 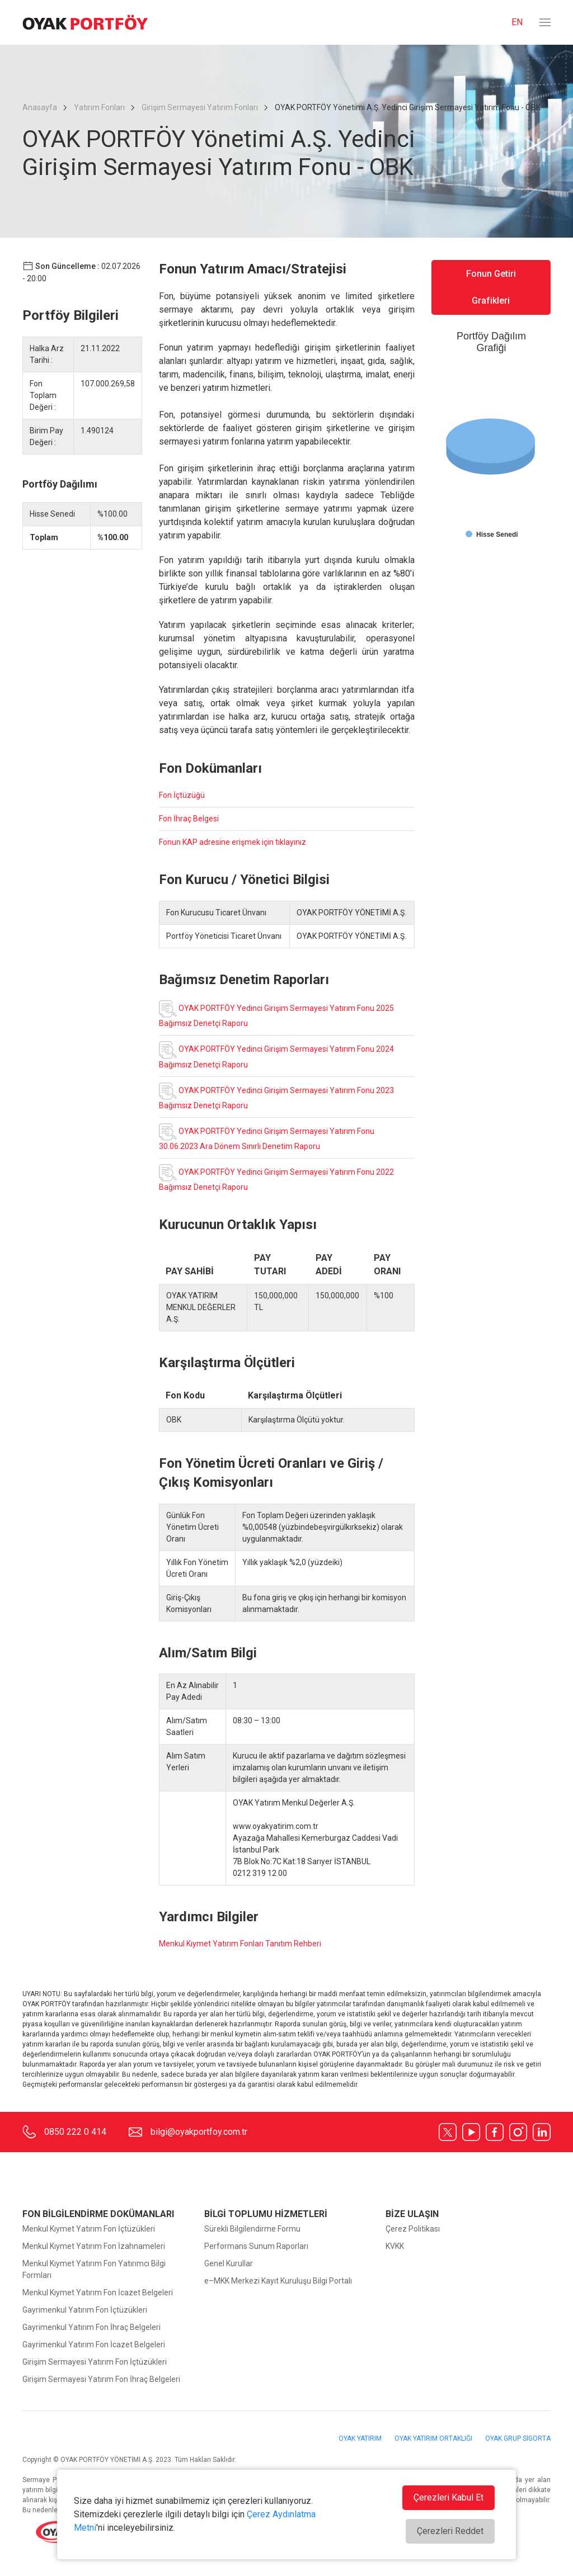 What do you see at coordinates (413, 2228) in the screenshot?
I see `Çerez Politikası` at bounding box center [413, 2228].